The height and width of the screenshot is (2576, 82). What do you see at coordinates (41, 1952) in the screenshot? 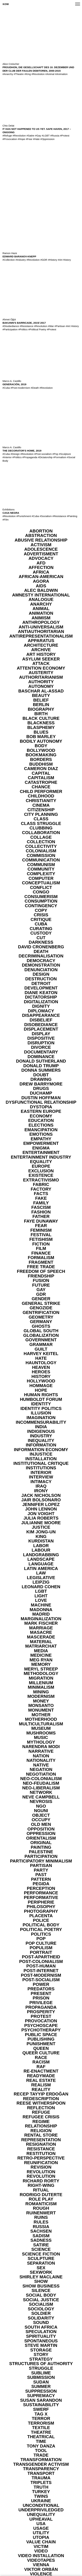
I see `Portrait` at bounding box center [41, 1952].